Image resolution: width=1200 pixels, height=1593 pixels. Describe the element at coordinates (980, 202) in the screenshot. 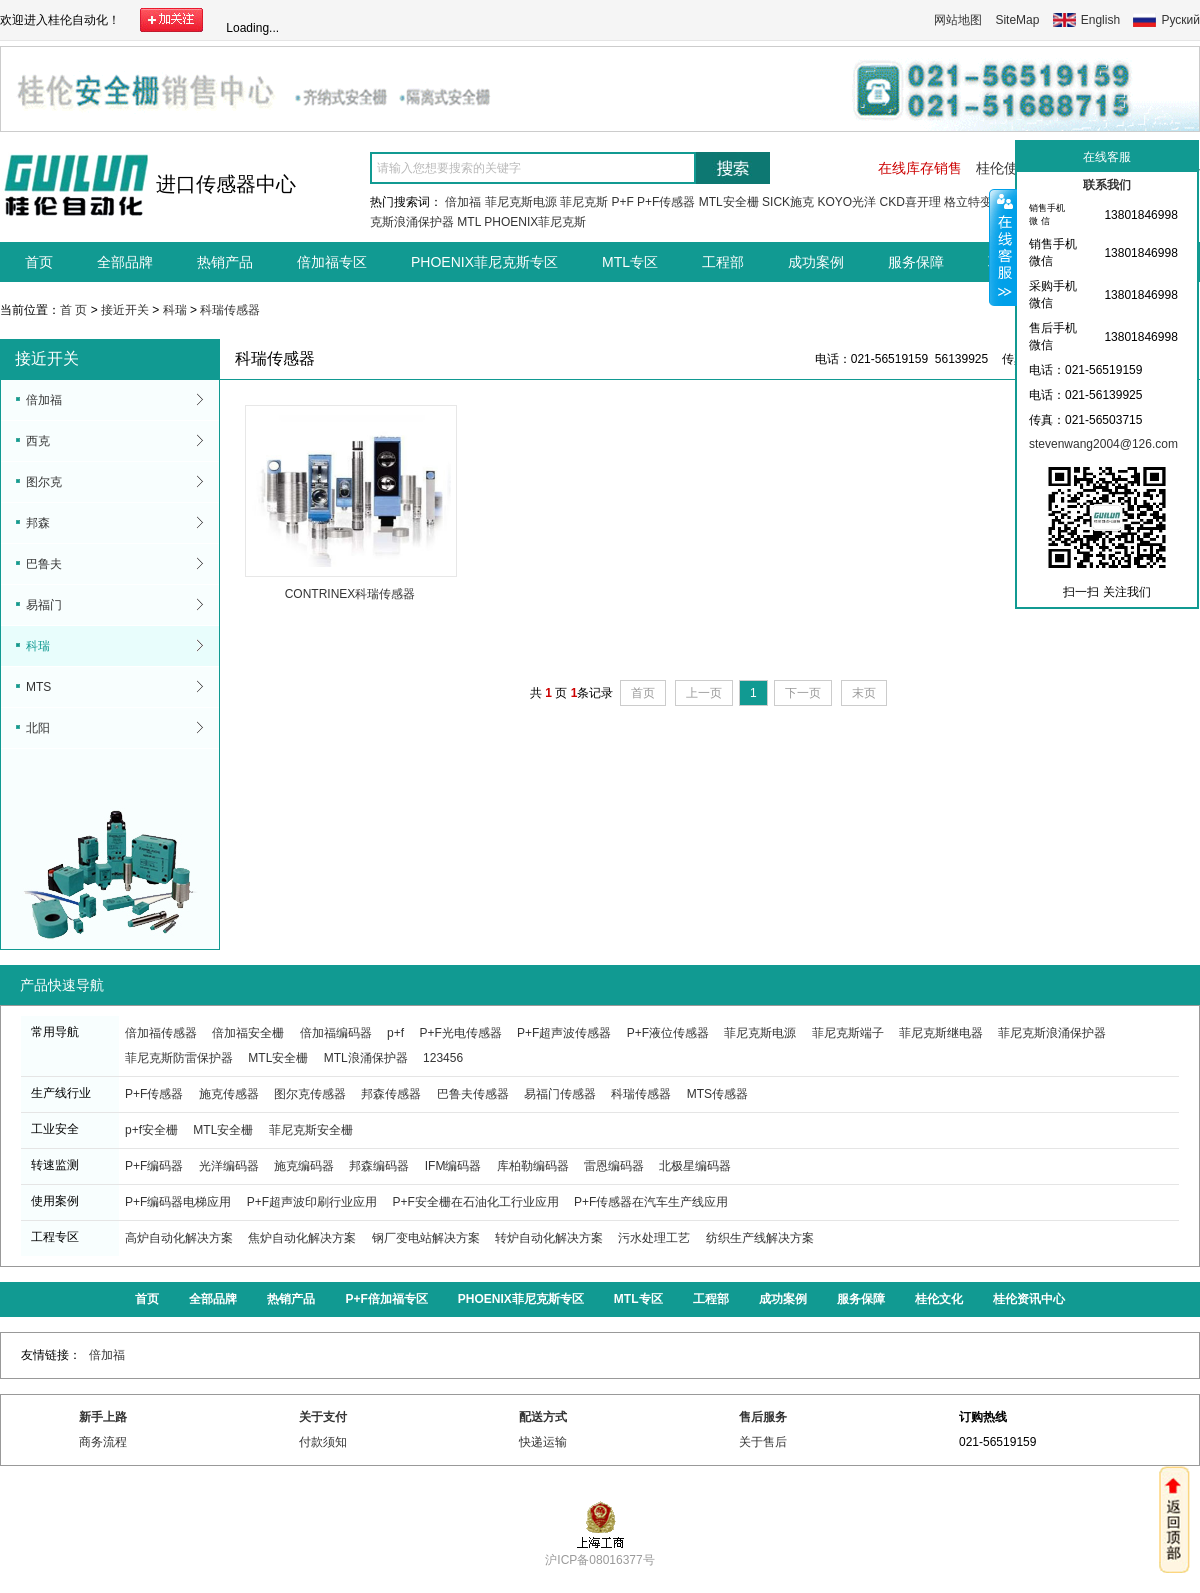

I see `格立特变频器` at that location.